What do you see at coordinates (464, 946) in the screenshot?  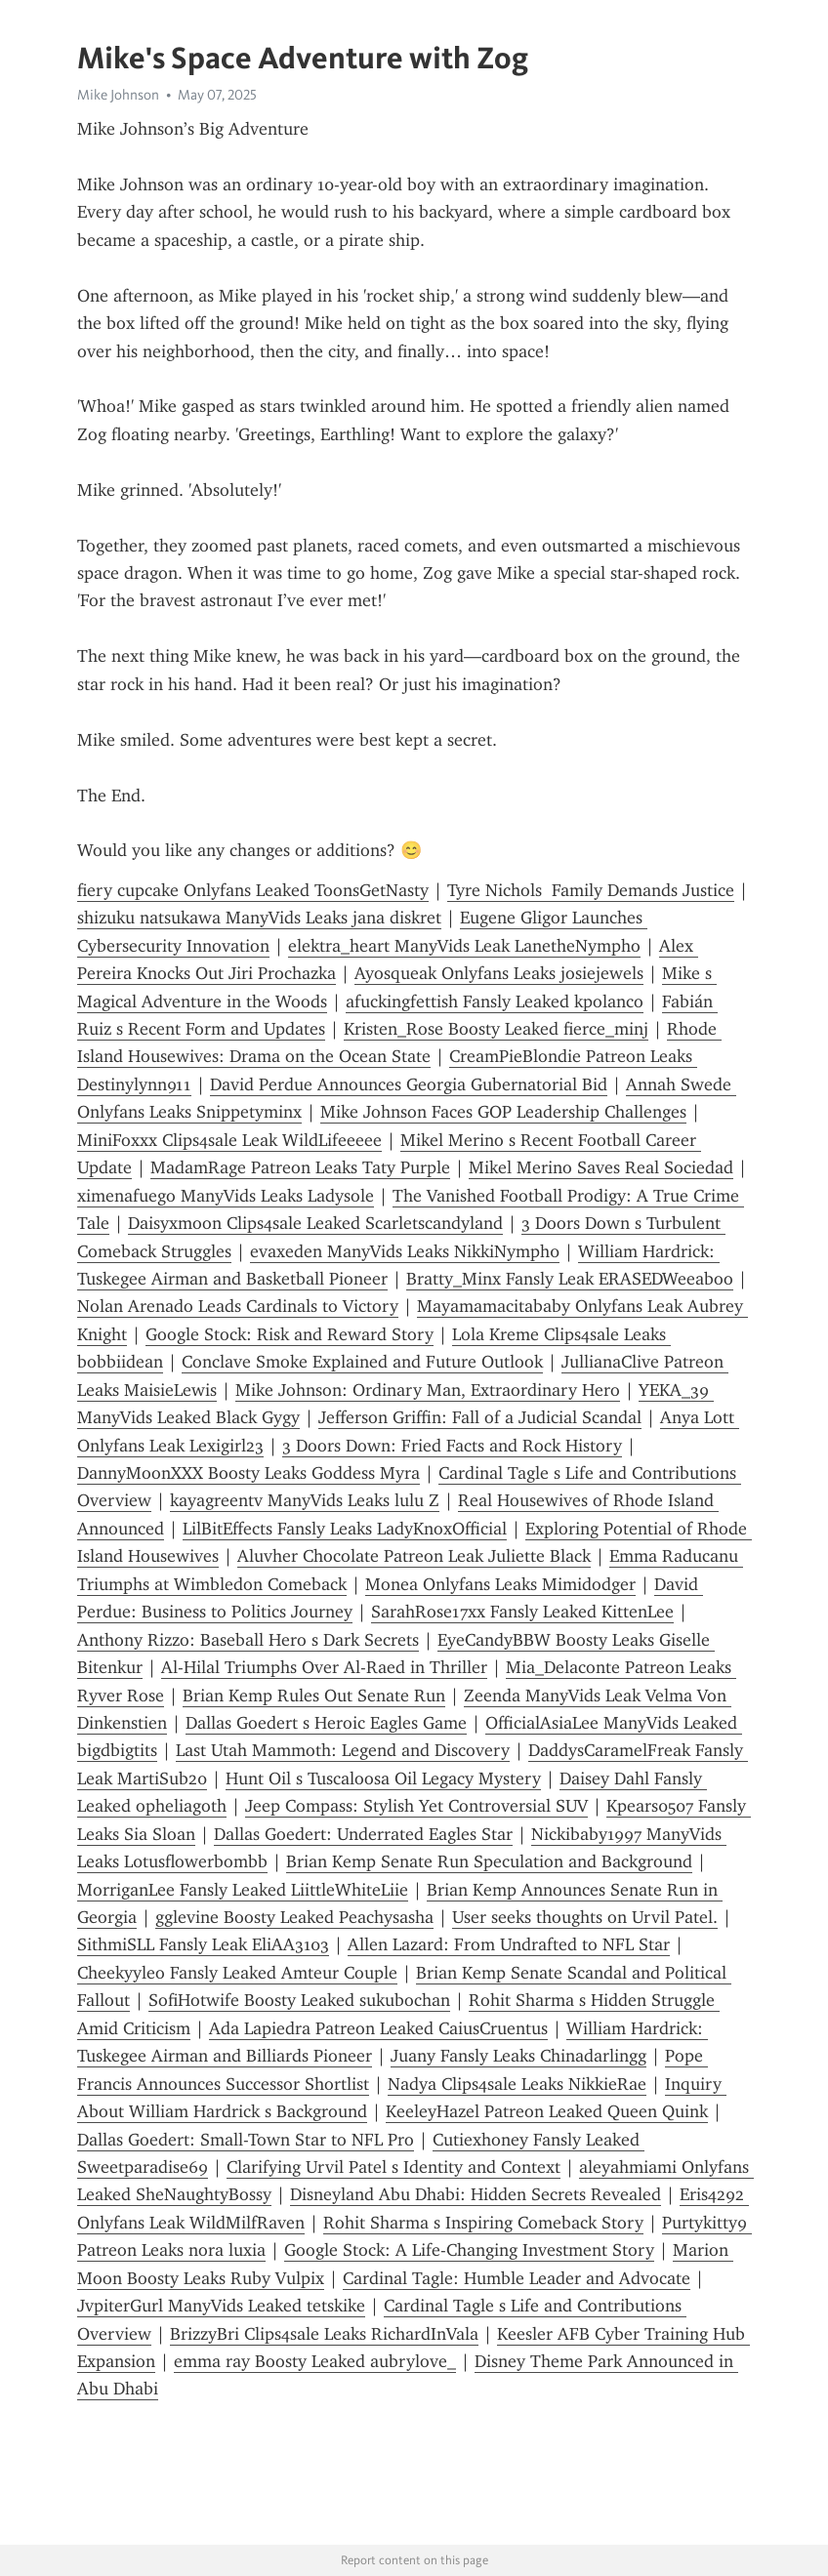 I see `elektra_heart ManyVids Leak LanetheNympho` at bounding box center [464, 946].